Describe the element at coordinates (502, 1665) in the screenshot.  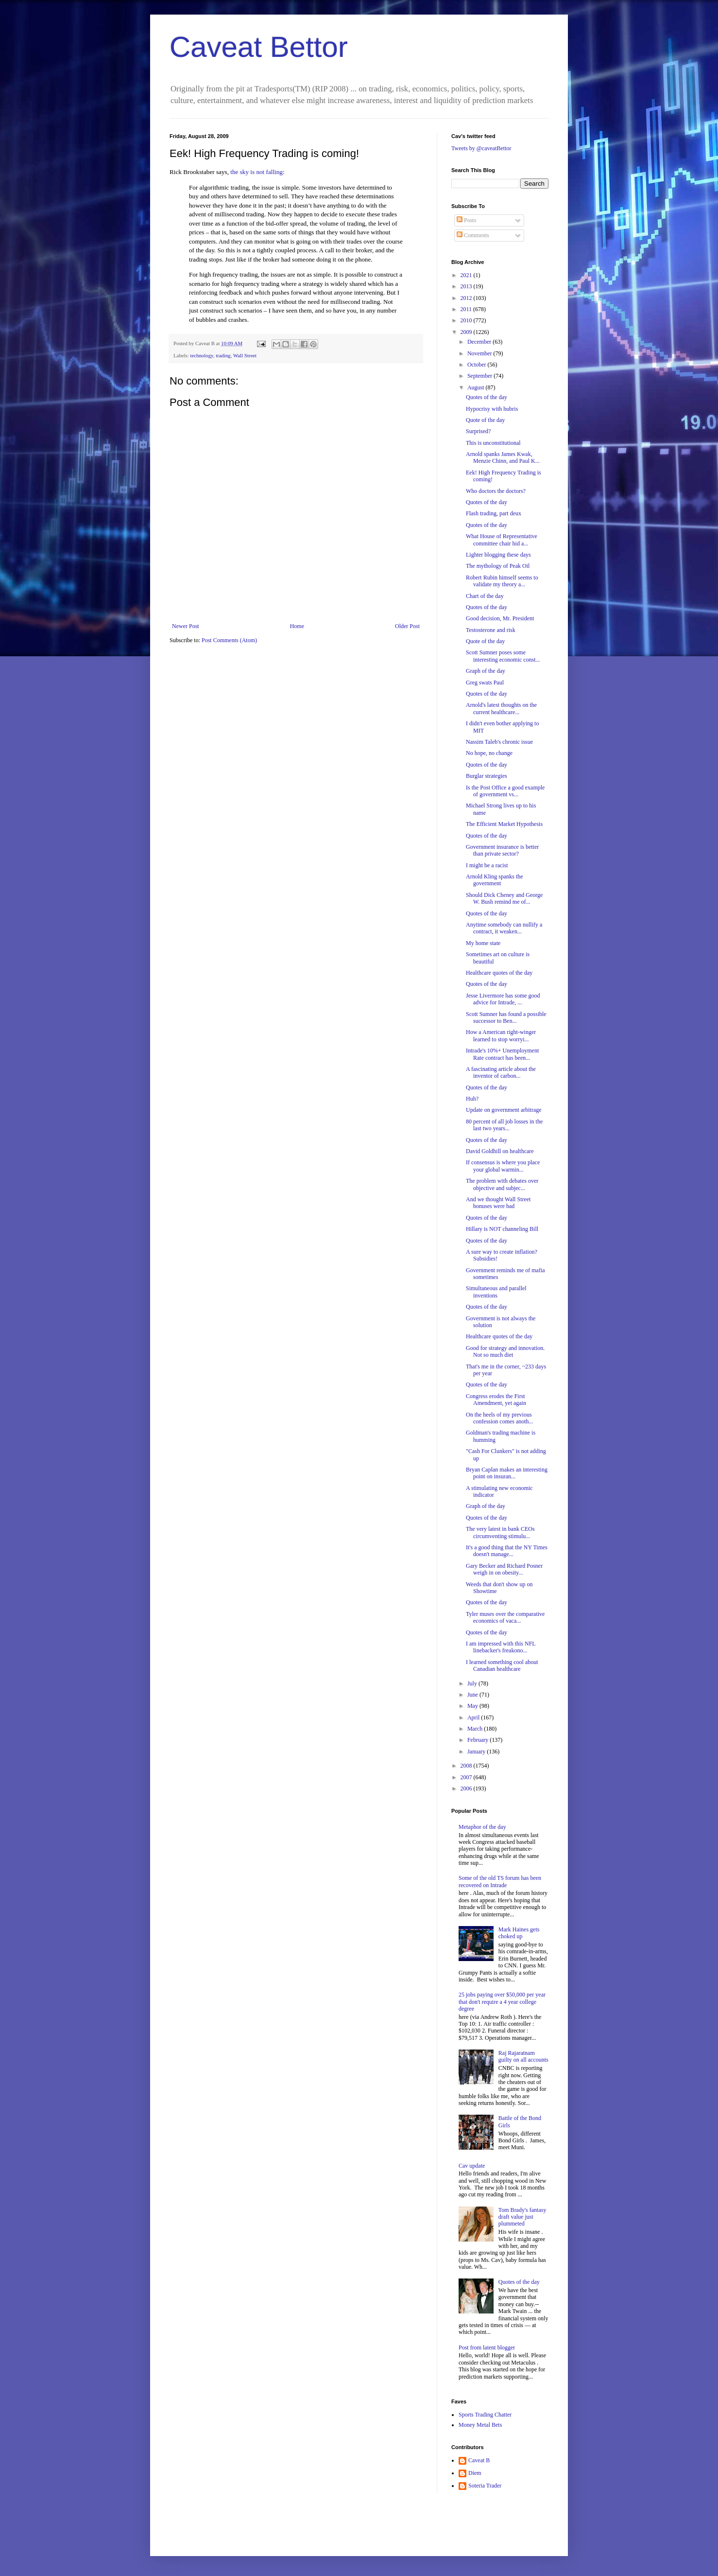
I see `I learned something cool about Canadian healthcare` at that location.